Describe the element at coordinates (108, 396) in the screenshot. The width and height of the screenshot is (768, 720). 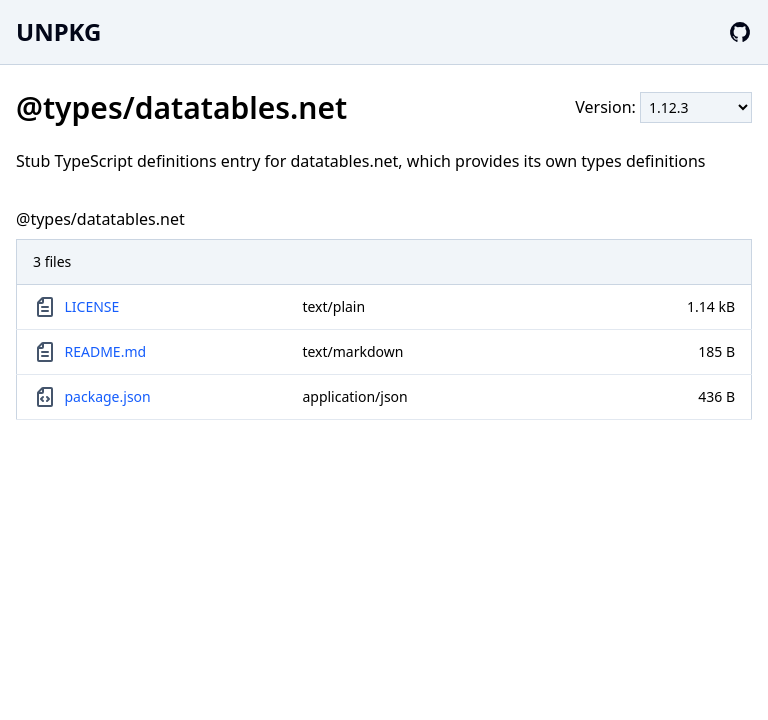
I see `package.json` at that location.